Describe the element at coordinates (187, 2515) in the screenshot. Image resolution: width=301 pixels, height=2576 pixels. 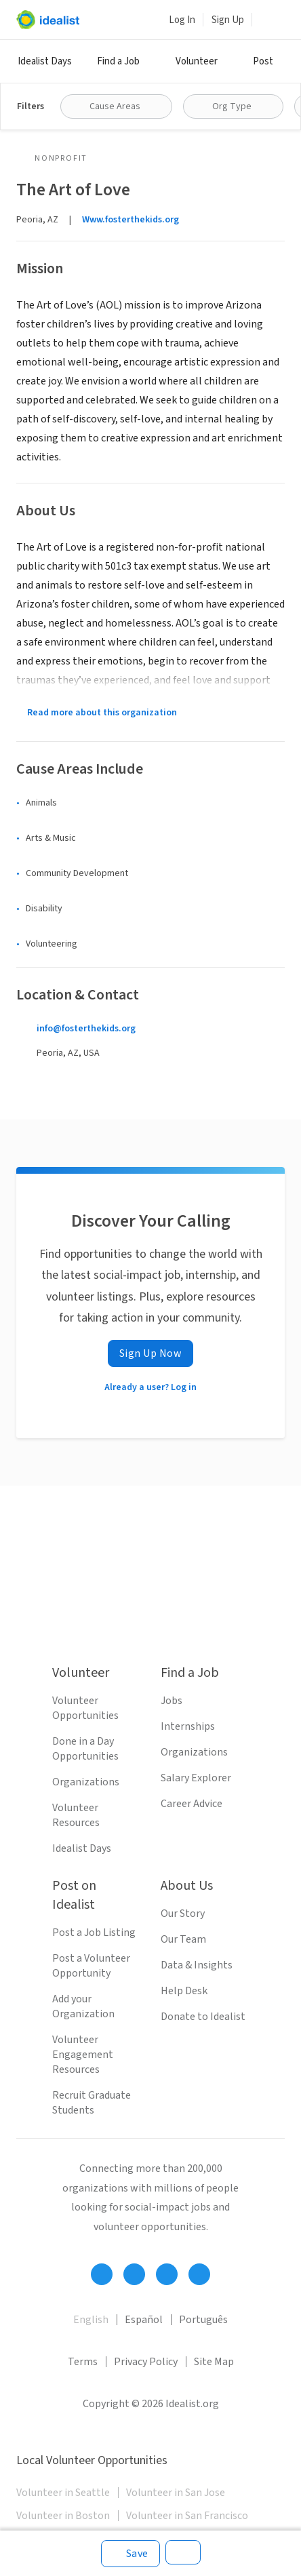
I see `Volunteer in San Francisco` at that location.